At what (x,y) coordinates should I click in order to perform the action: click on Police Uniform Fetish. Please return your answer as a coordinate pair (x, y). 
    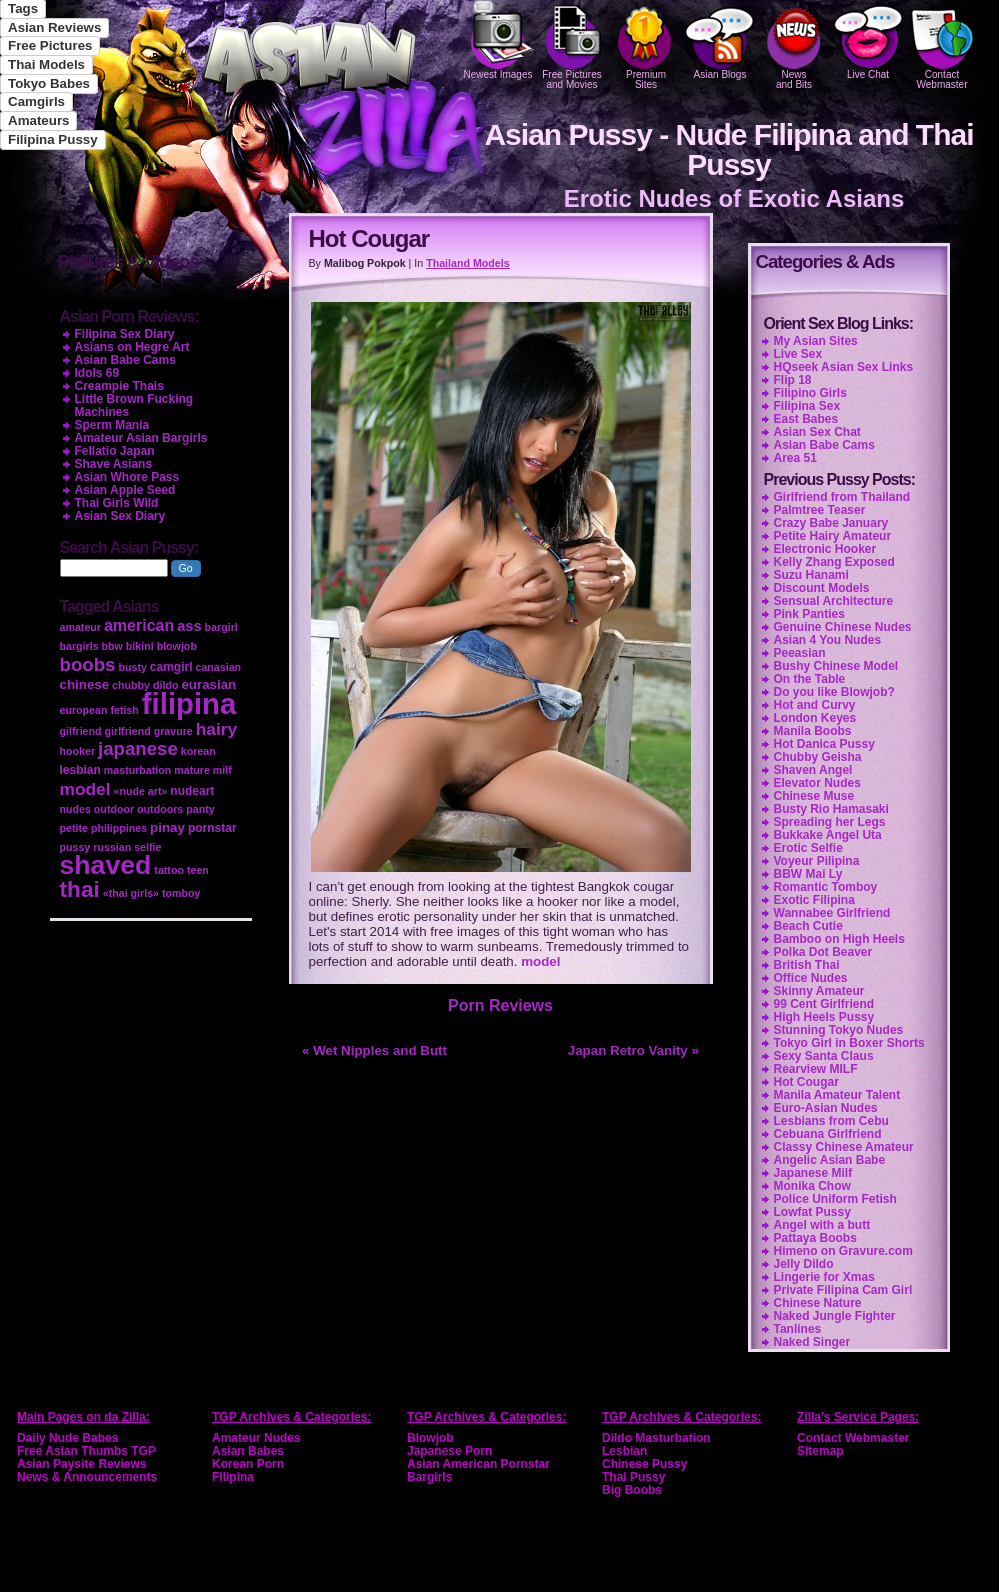
    Looking at the image, I should click on (835, 1199).